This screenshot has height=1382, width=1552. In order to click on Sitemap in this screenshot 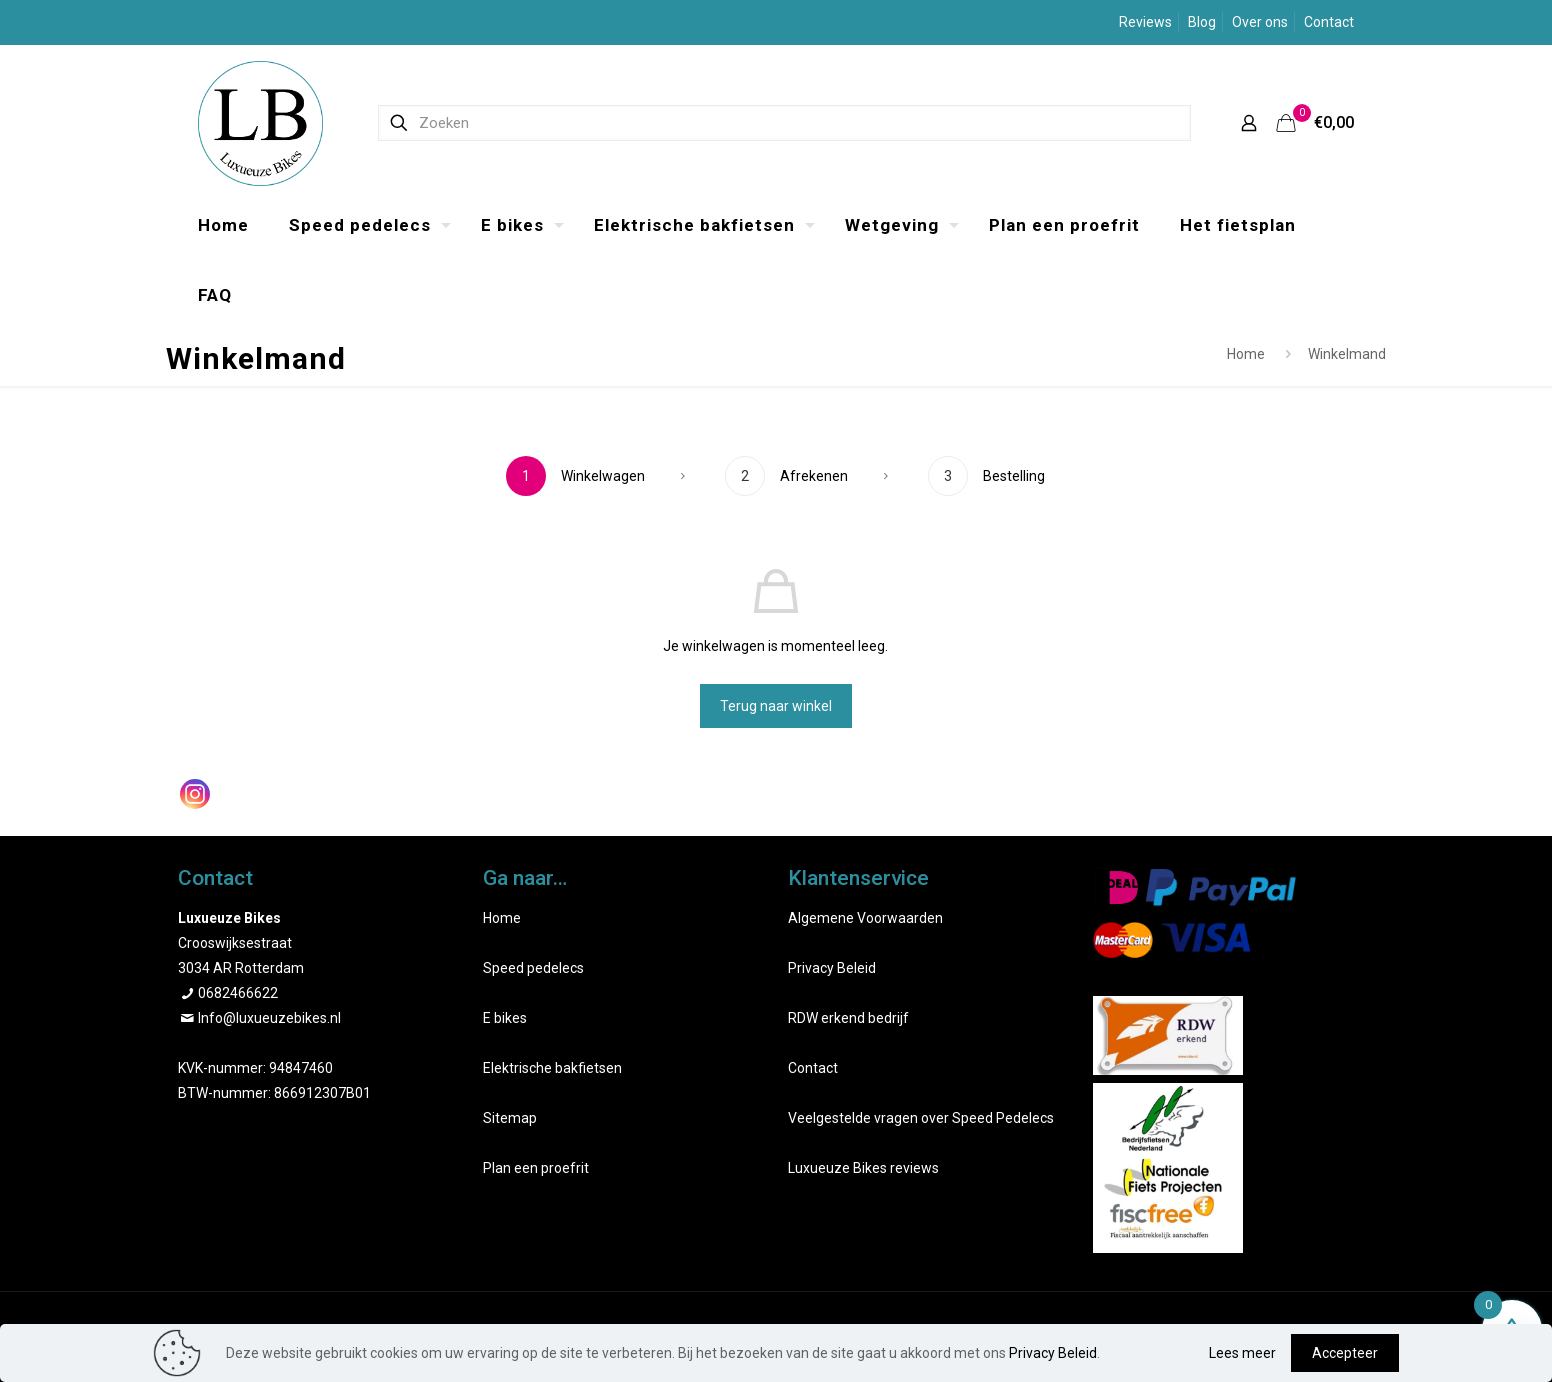, I will do `click(510, 1118)`.